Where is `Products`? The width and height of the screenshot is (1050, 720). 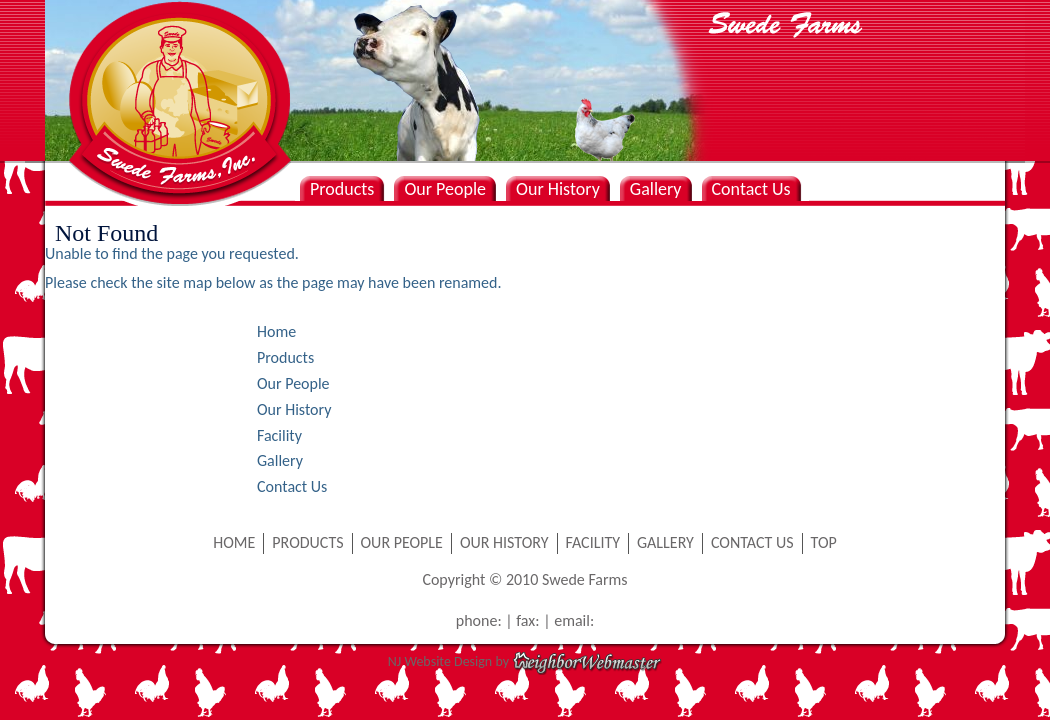 Products is located at coordinates (342, 189).